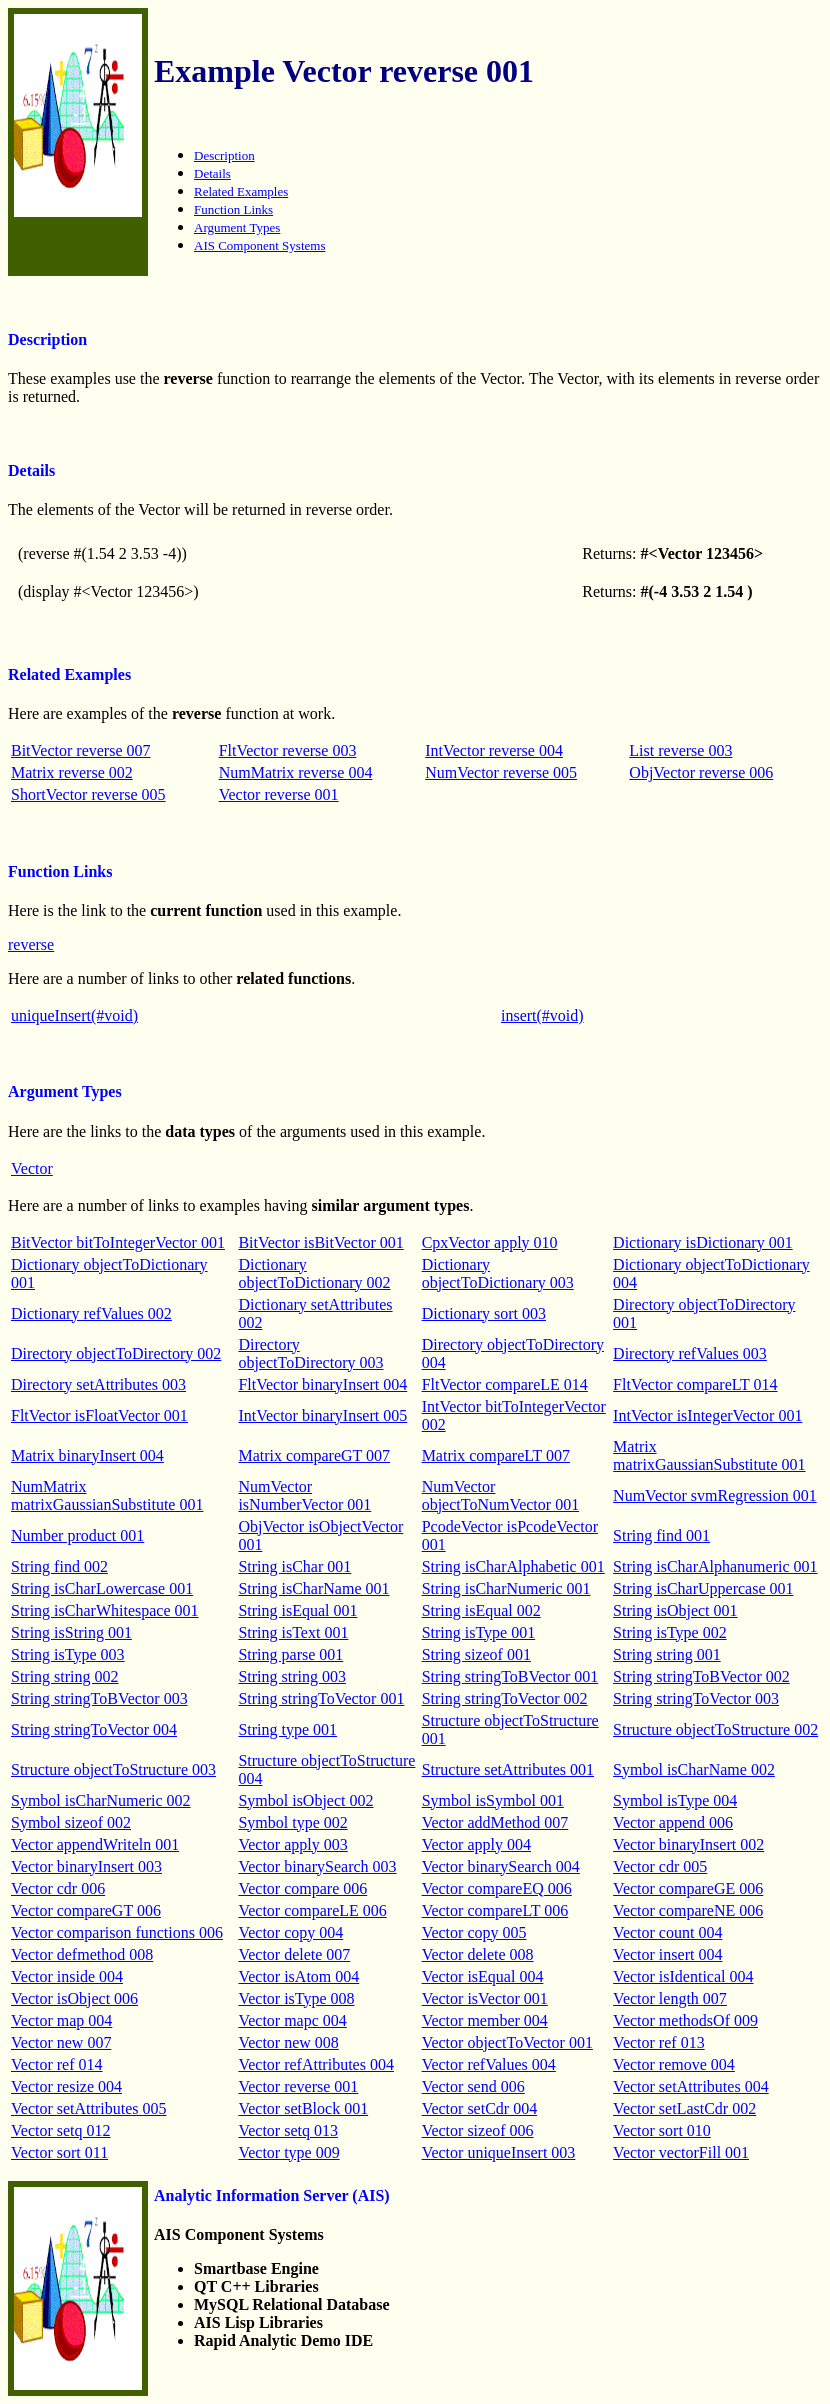 The width and height of the screenshot is (830, 2404). What do you see at coordinates (513, 1566) in the screenshot?
I see `String isCharAlphabetic 001` at bounding box center [513, 1566].